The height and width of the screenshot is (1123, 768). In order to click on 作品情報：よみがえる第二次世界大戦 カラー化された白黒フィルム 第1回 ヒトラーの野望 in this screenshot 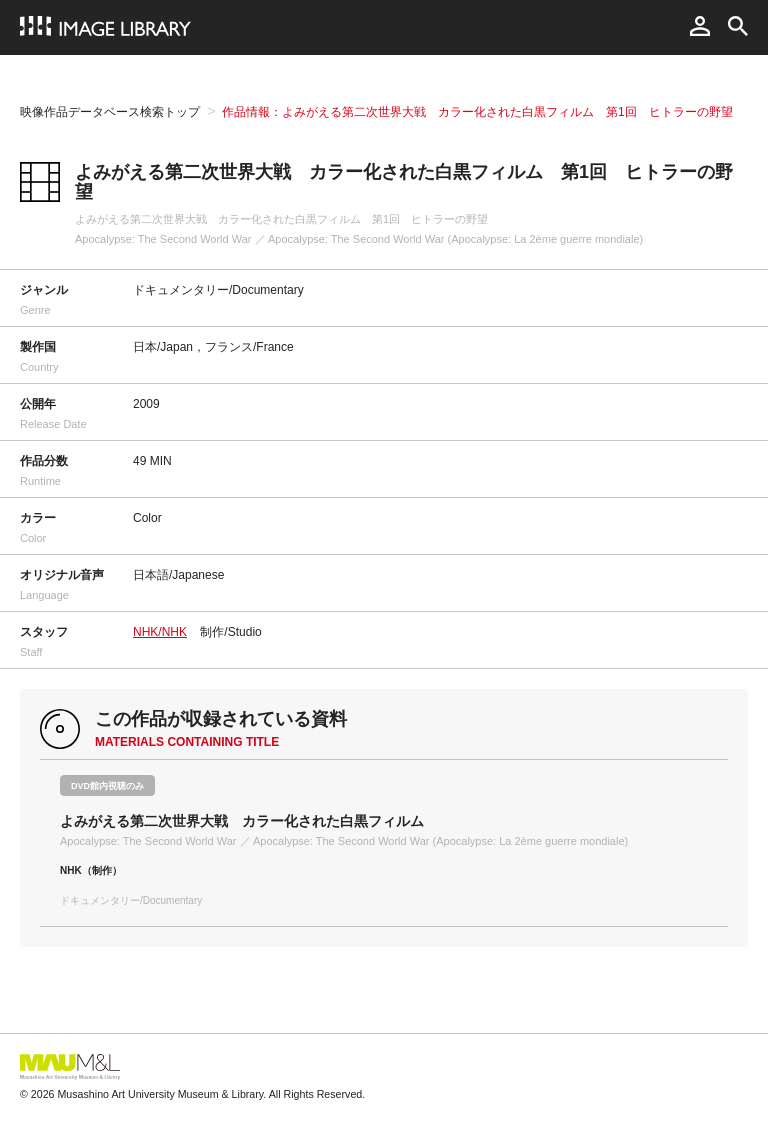, I will do `click(477, 112)`.